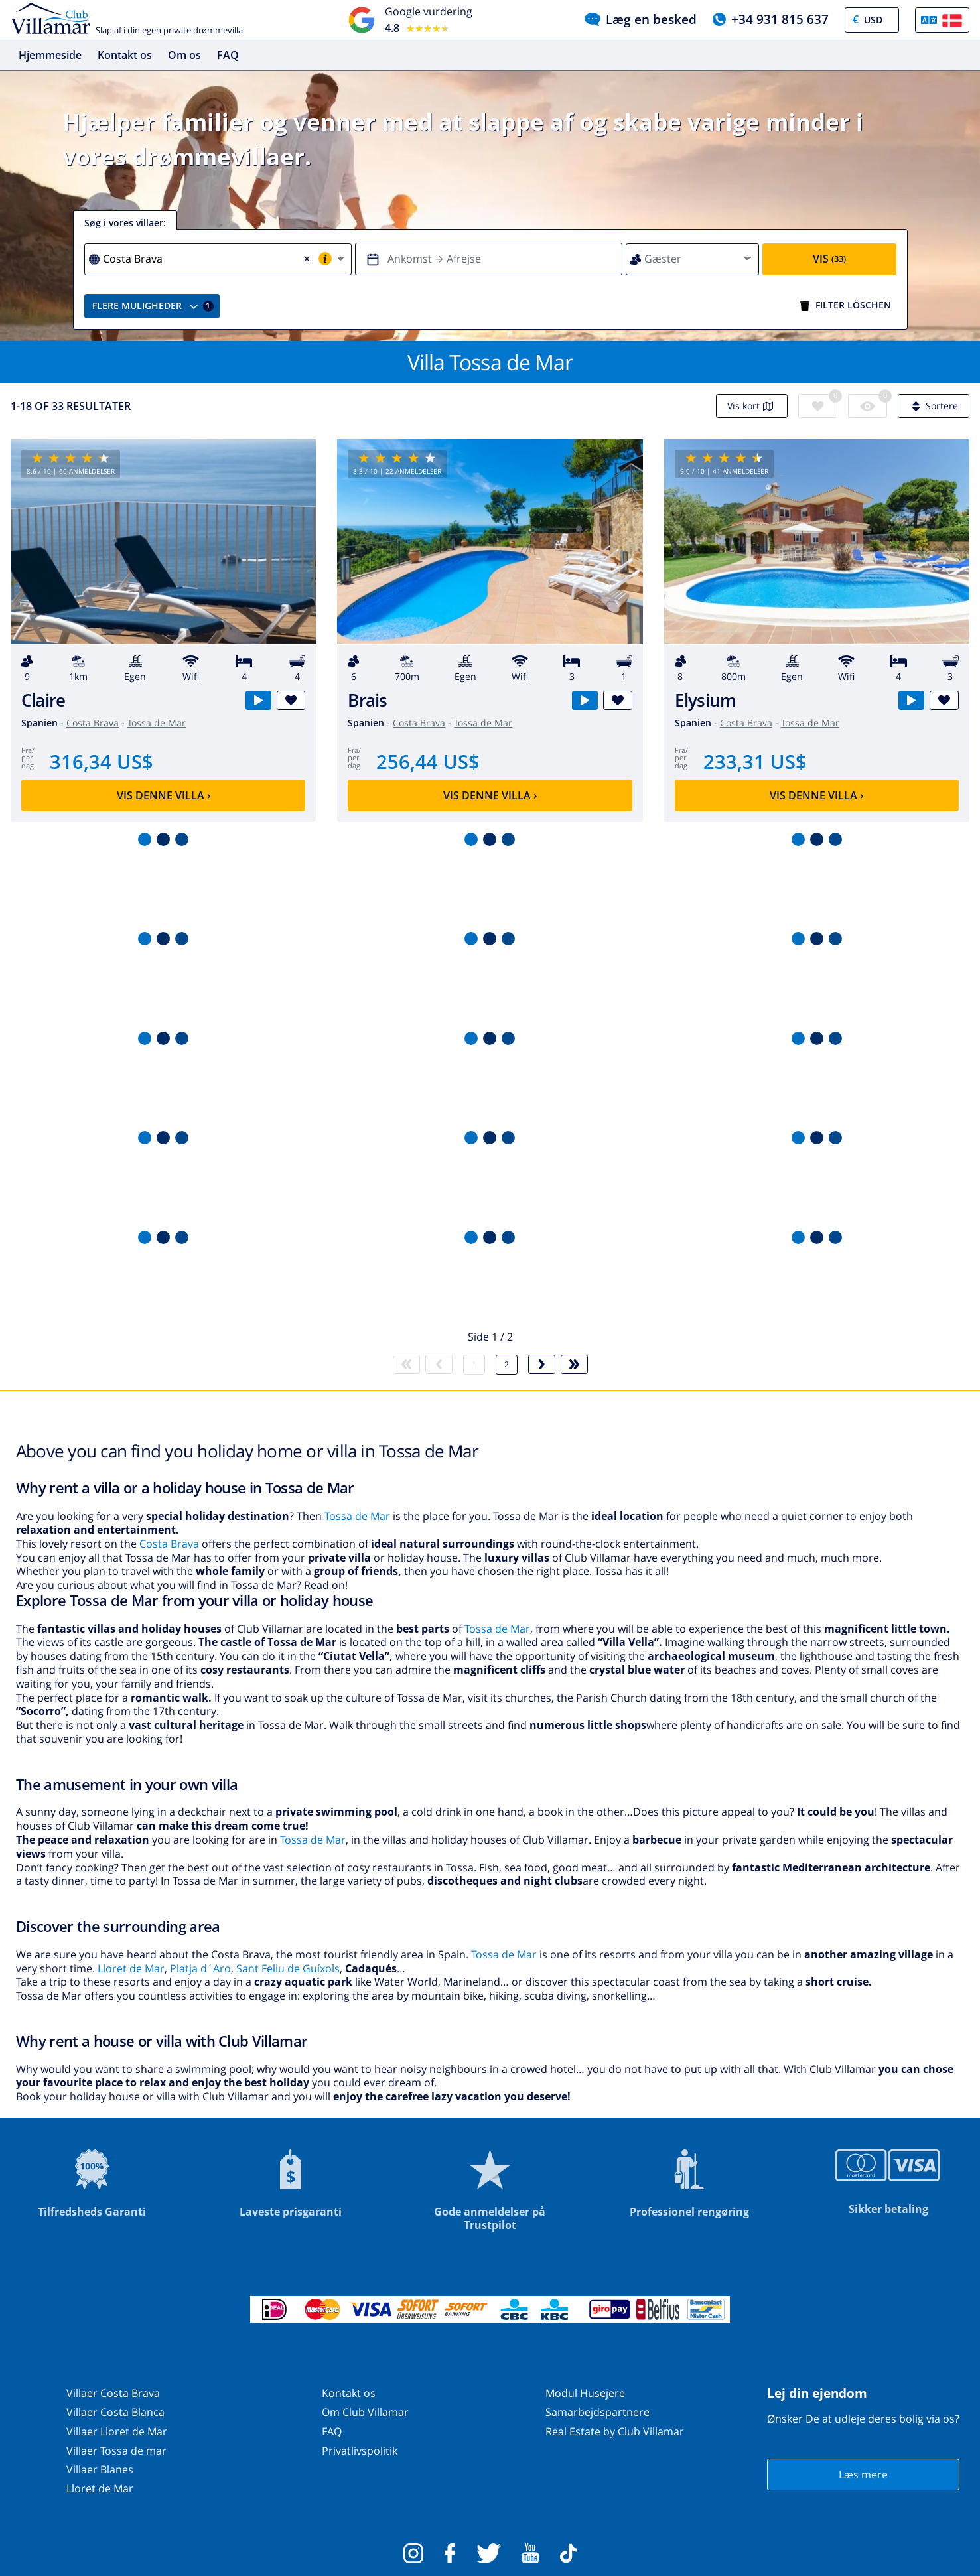 The width and height of the screenshot is (980, 2576). Describe the element at coordinates (585, 2393) in the screenshot. I see `Modul Husejere` at that location.